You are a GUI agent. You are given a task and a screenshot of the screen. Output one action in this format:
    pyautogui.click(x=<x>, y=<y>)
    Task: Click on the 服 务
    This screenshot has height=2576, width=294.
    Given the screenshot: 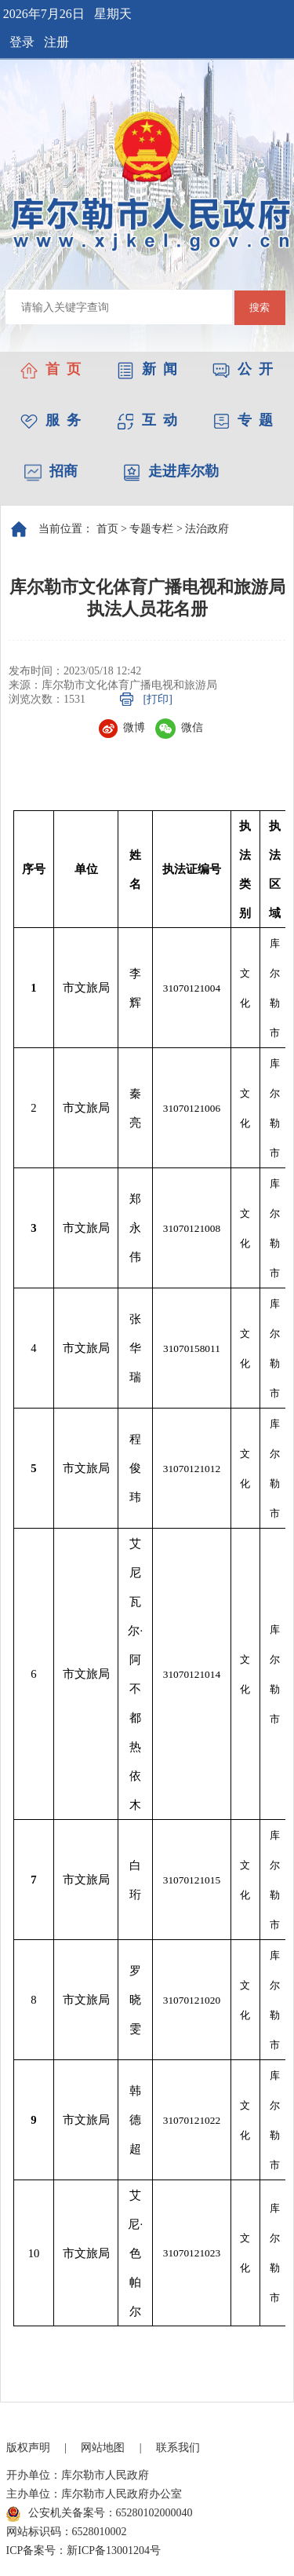 What is the action you would take?
    pyautogui.click(x=50, y=420)
    